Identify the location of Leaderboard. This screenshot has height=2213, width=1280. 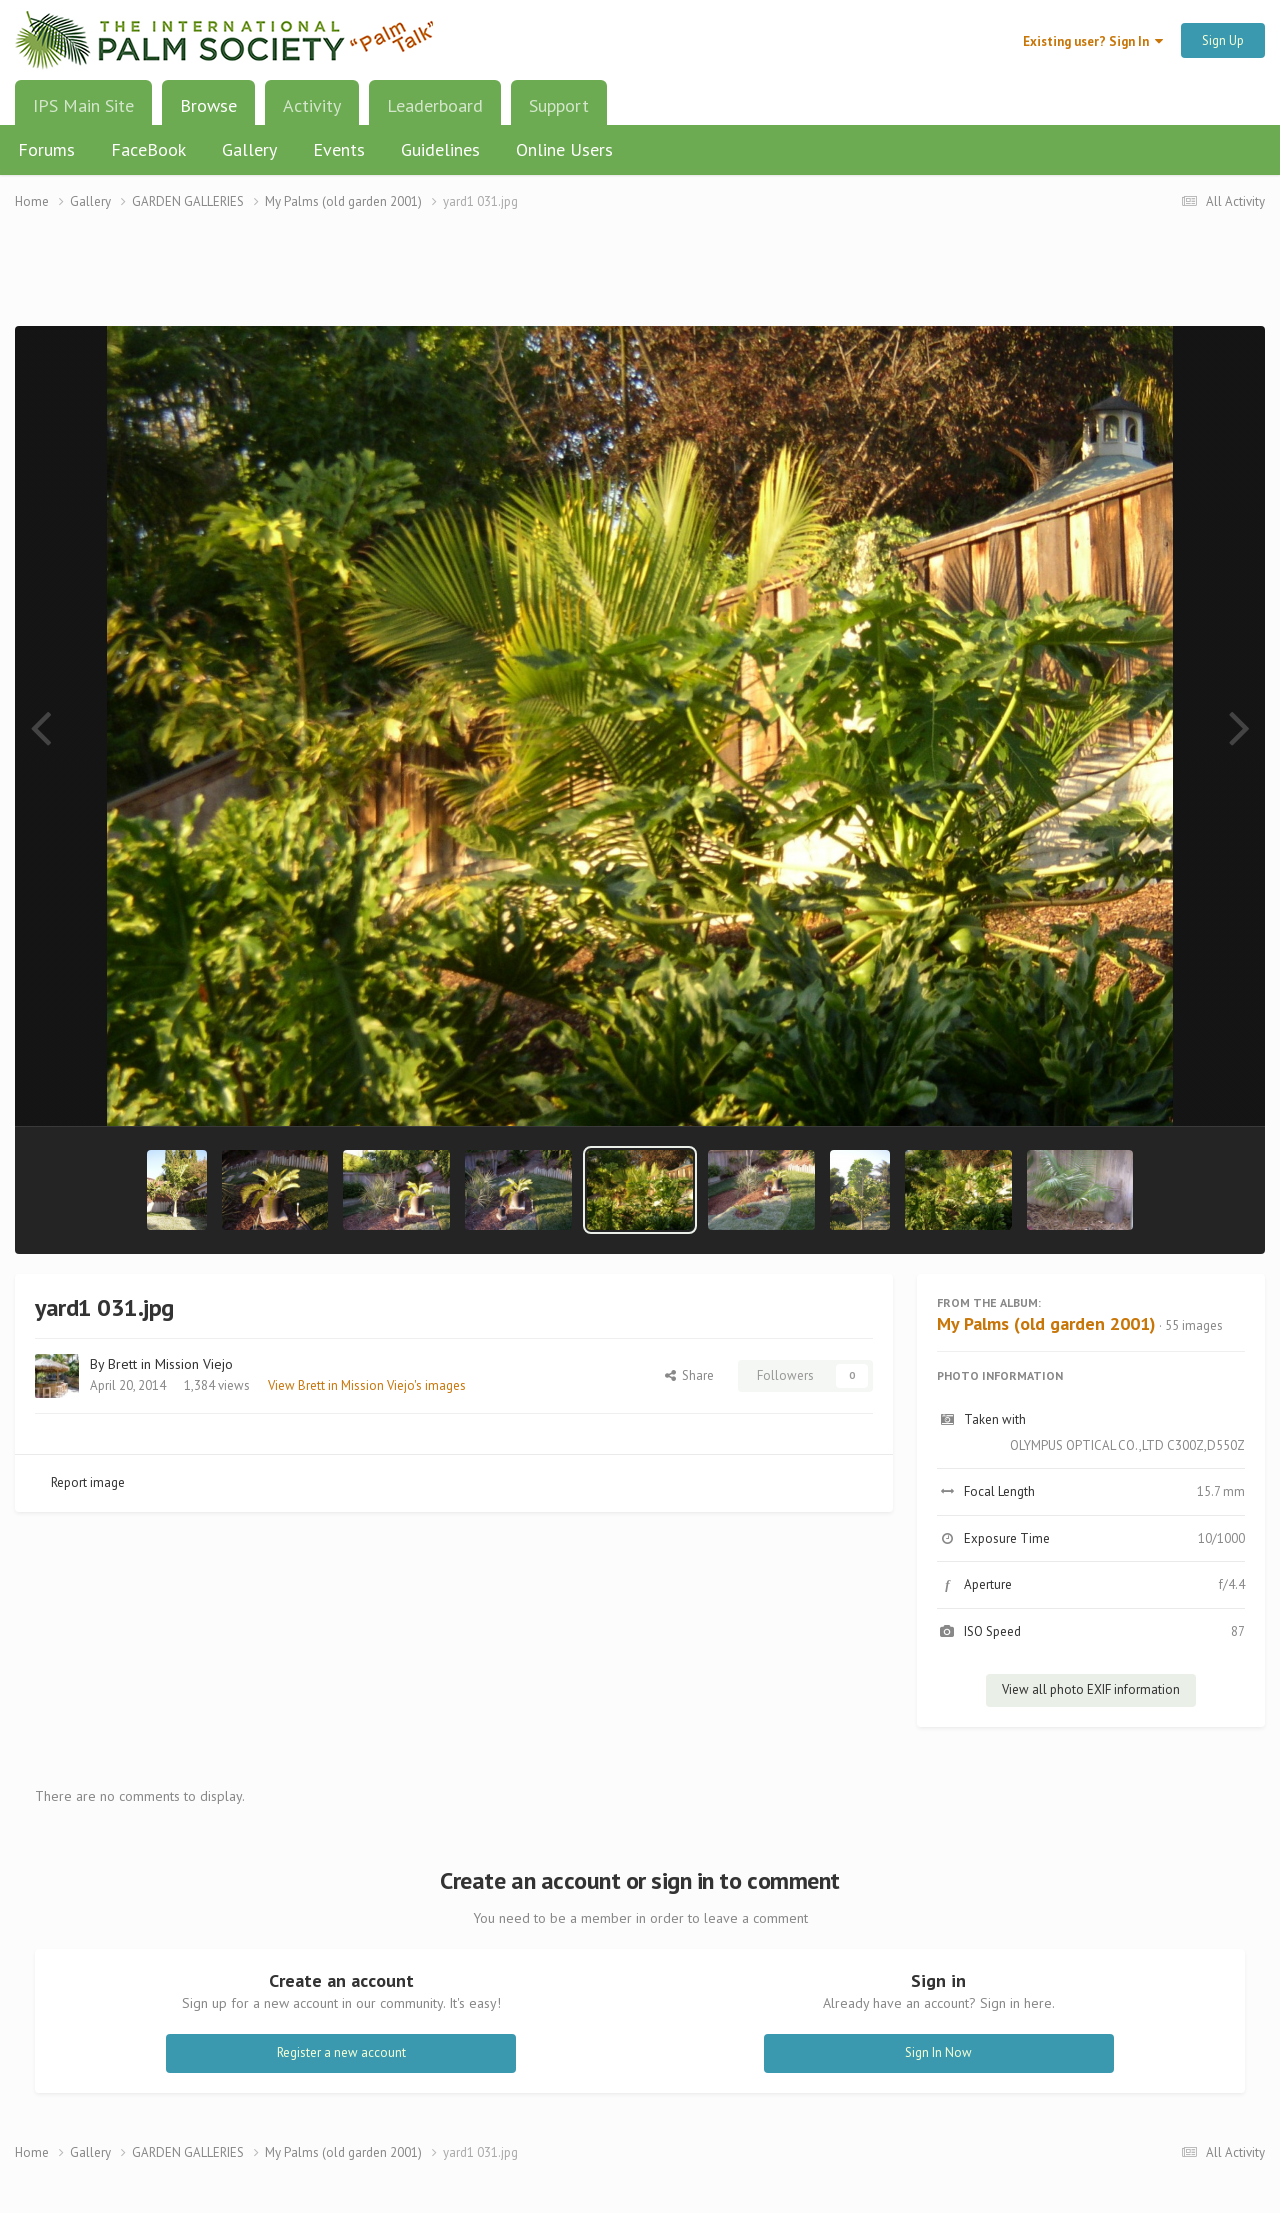
(435, 105).